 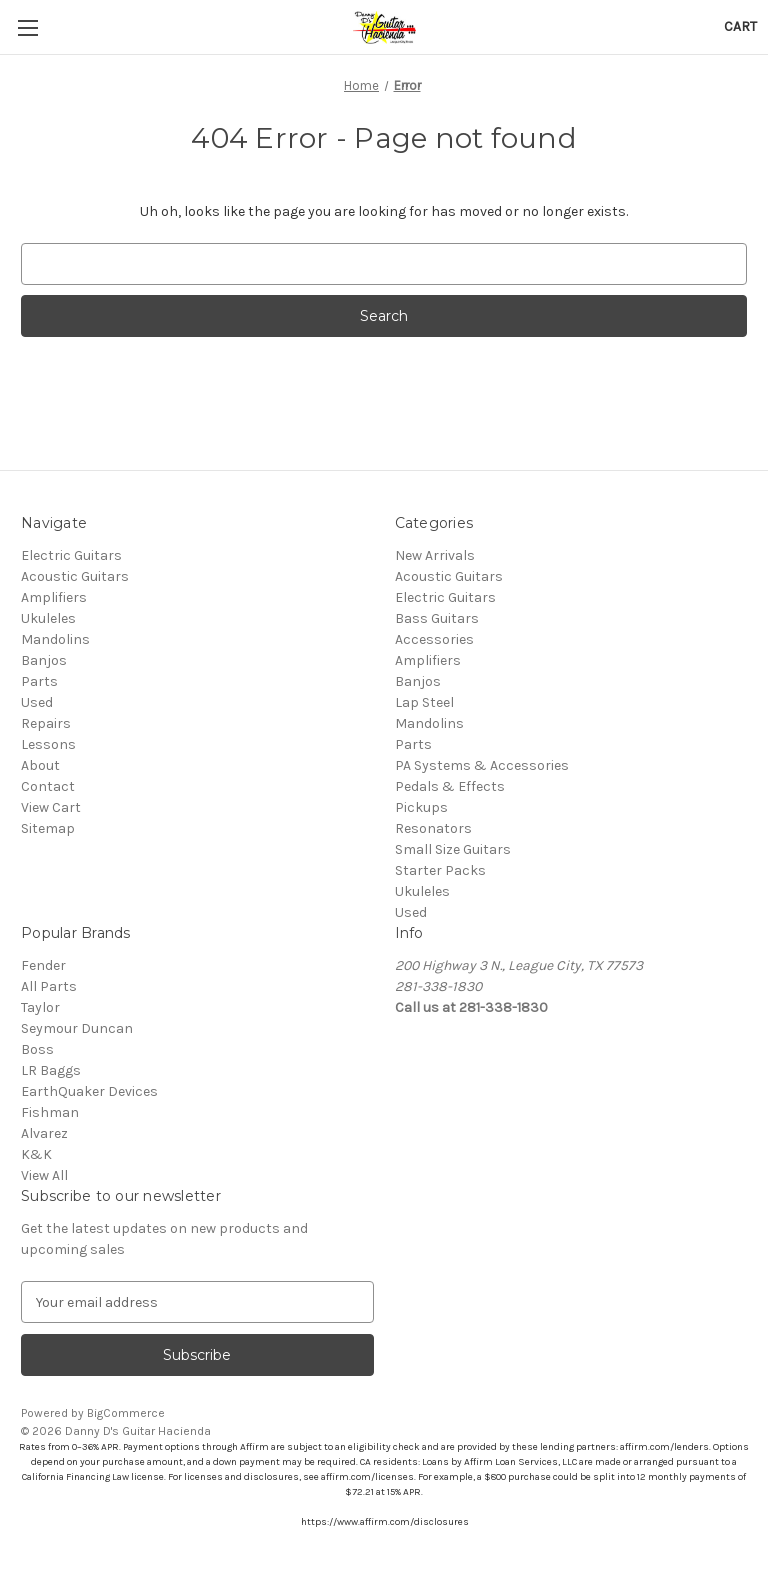 I want to click on Used, so click(x=37, y=702).